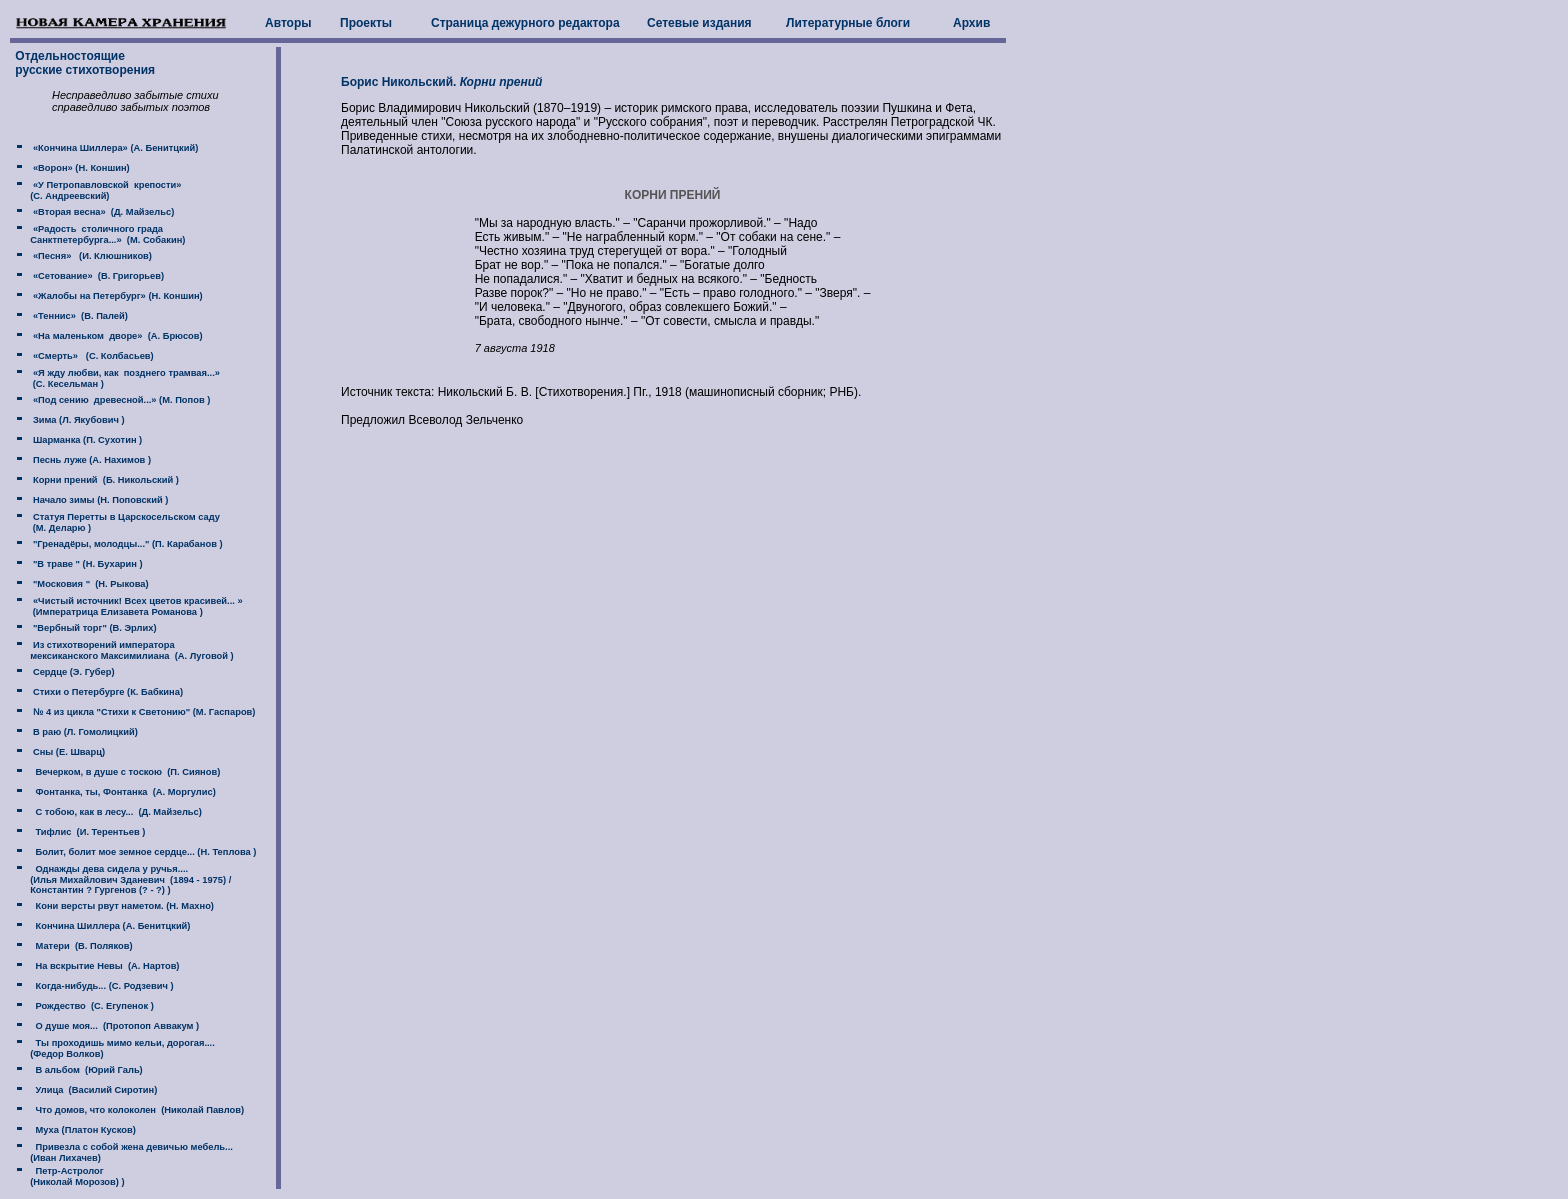 This screenshot has height=1199, width=1568. I want to click on Корни прений (Б. Никольский ), so click(104, 480).